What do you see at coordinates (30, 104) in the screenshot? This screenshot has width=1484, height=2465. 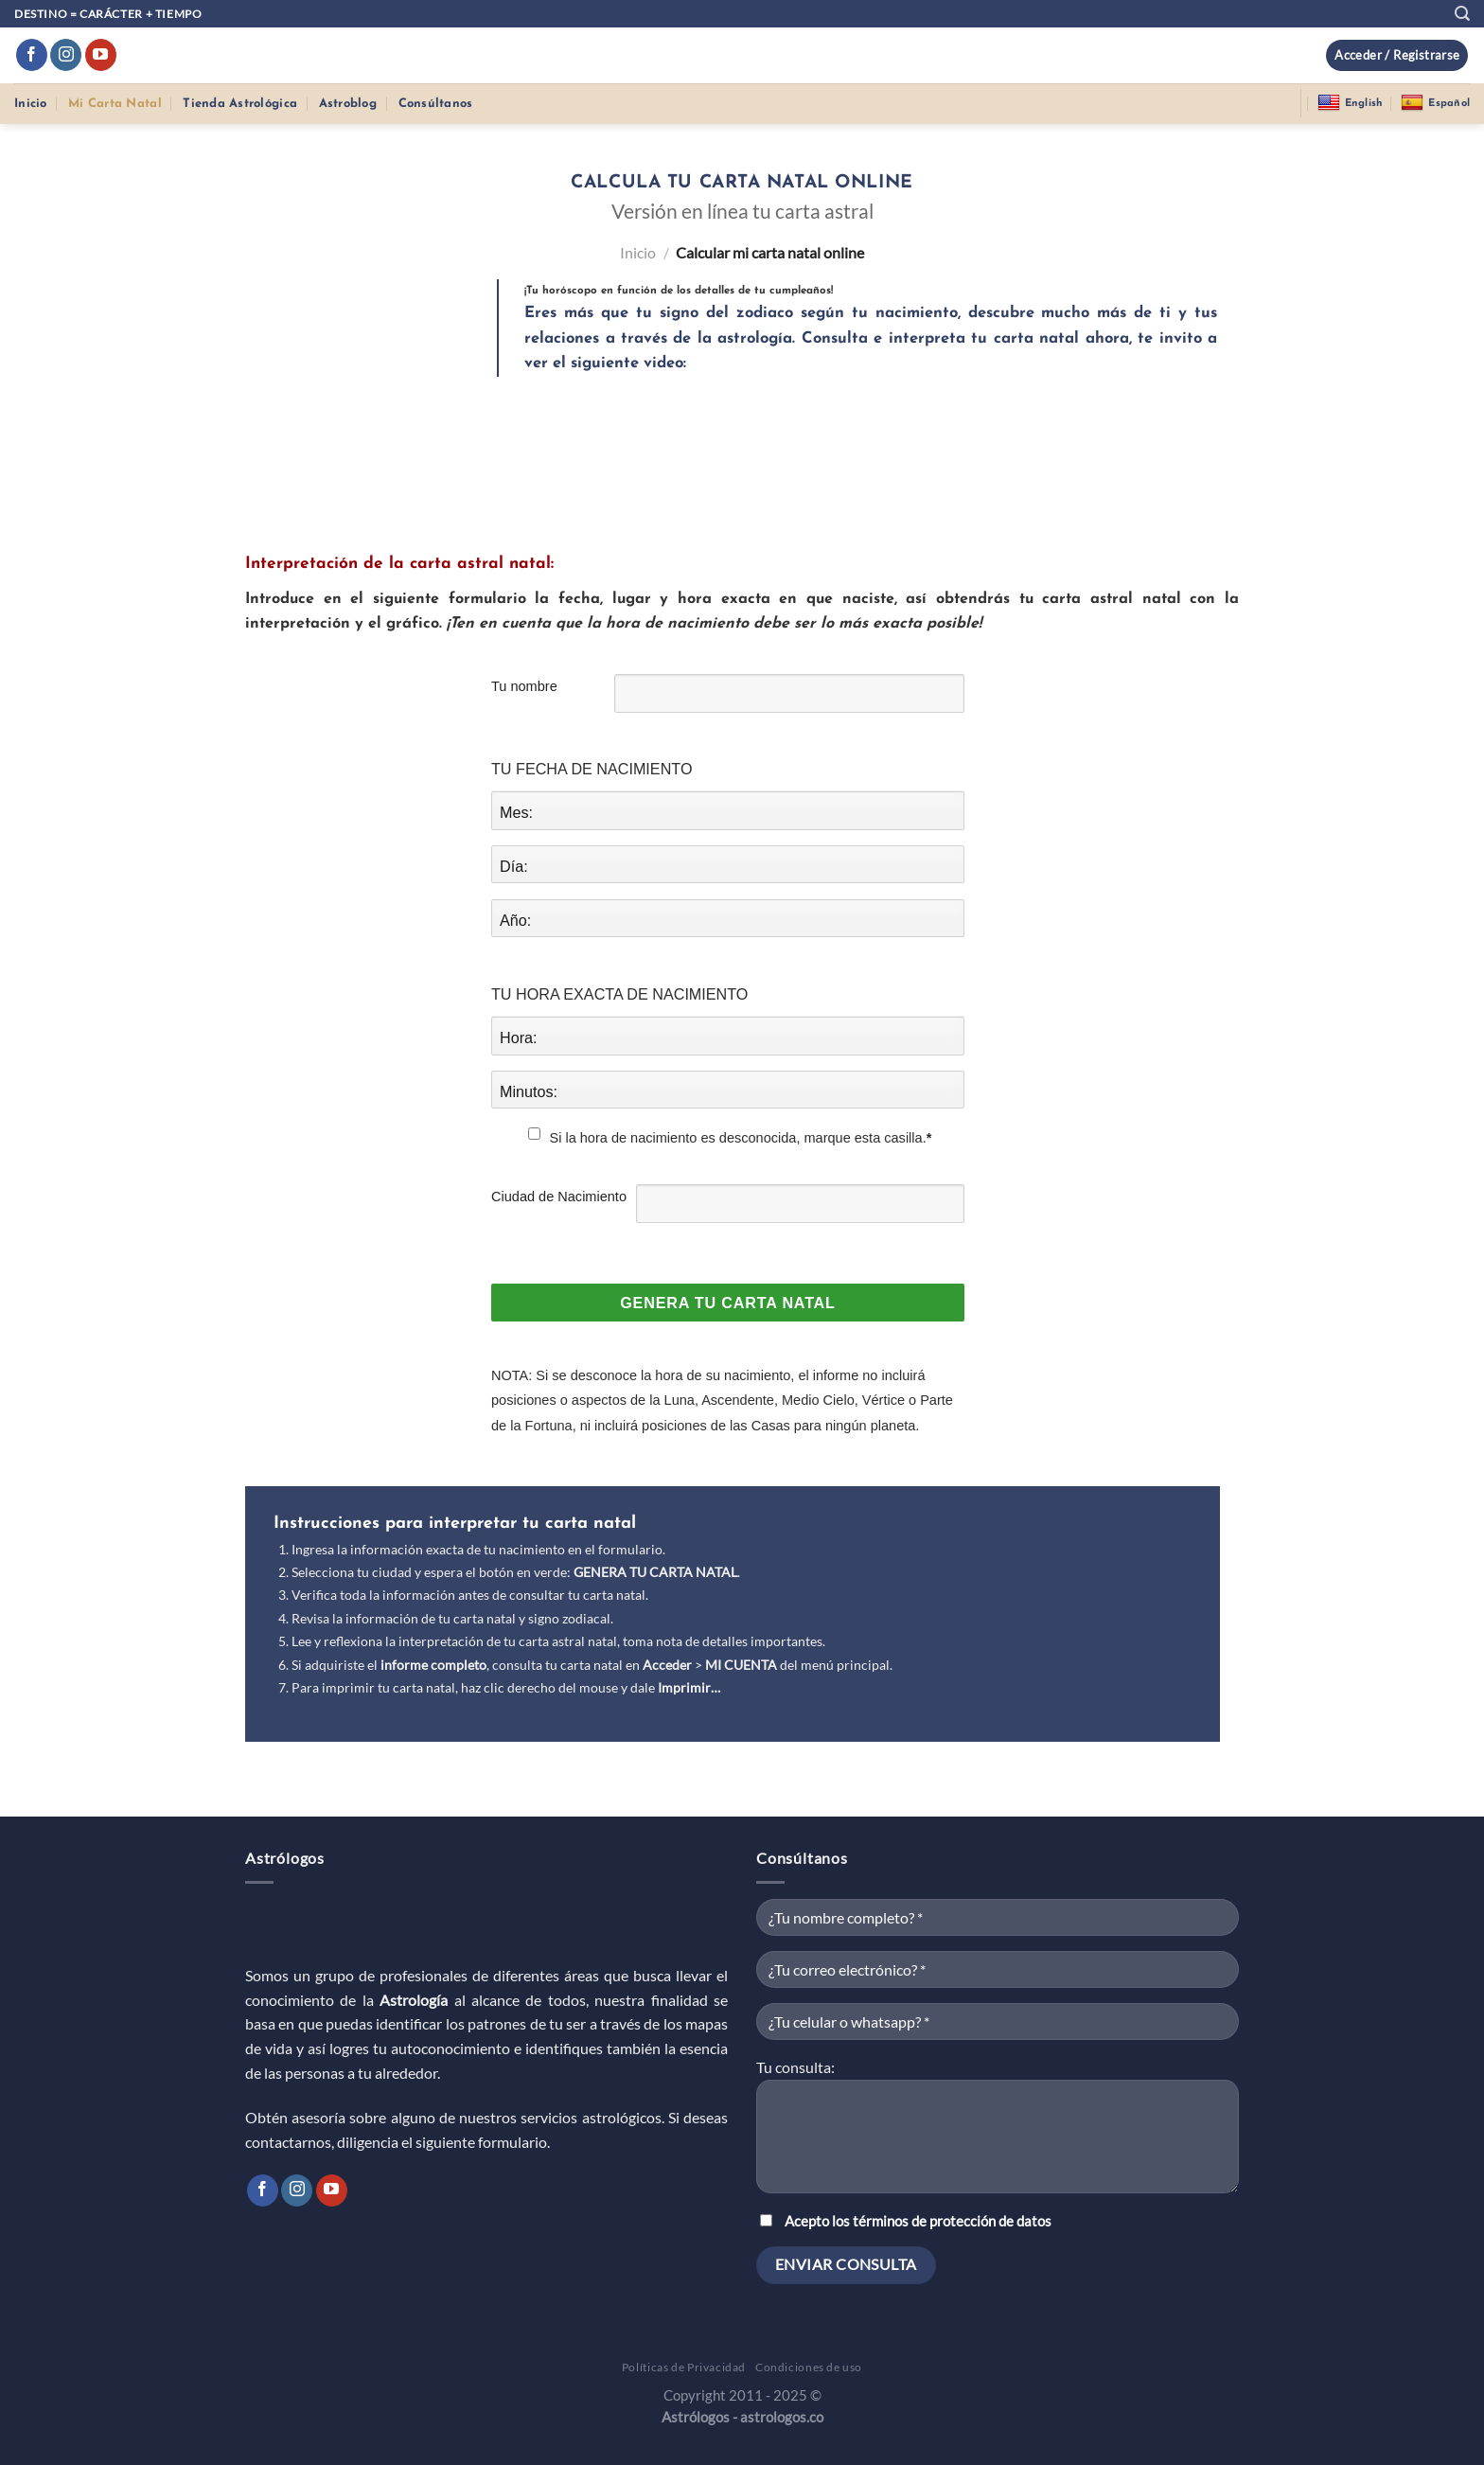 I see `Inicio` at bounding box center [30, 104].